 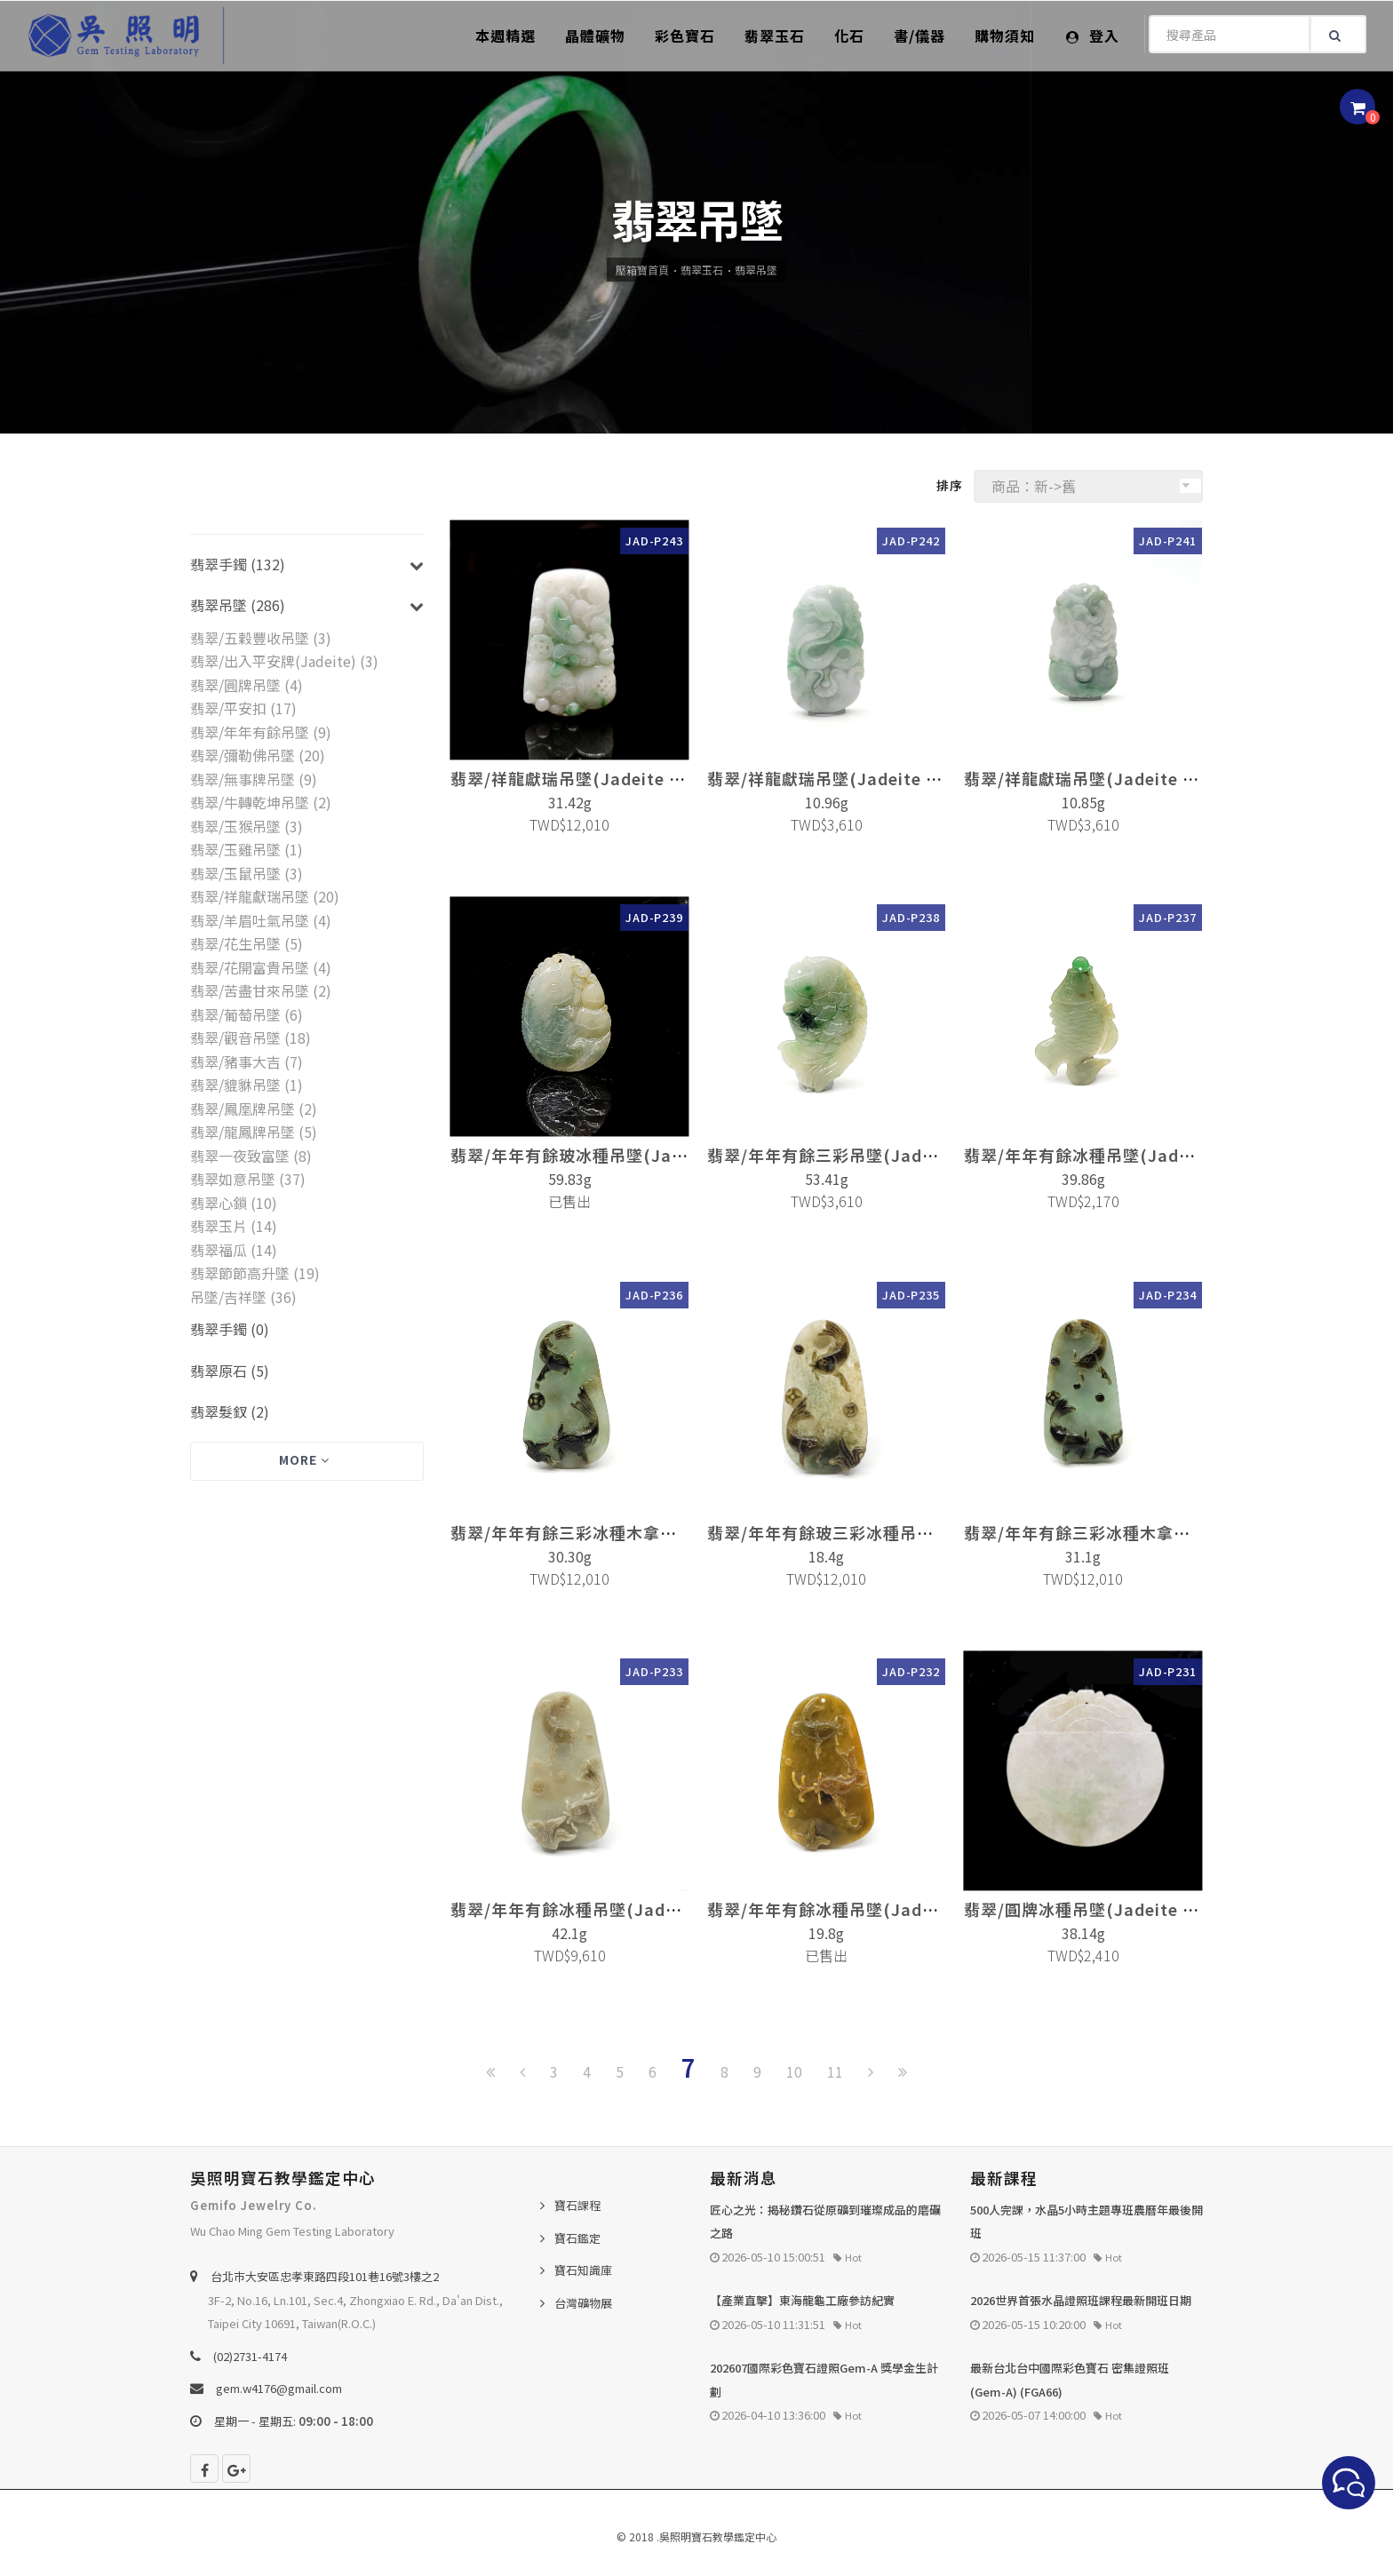 I want to click on 翡翠/年年有餘玻三彩冰種吊墜(Jadeite Pendant), so click(x=897, y=1533).